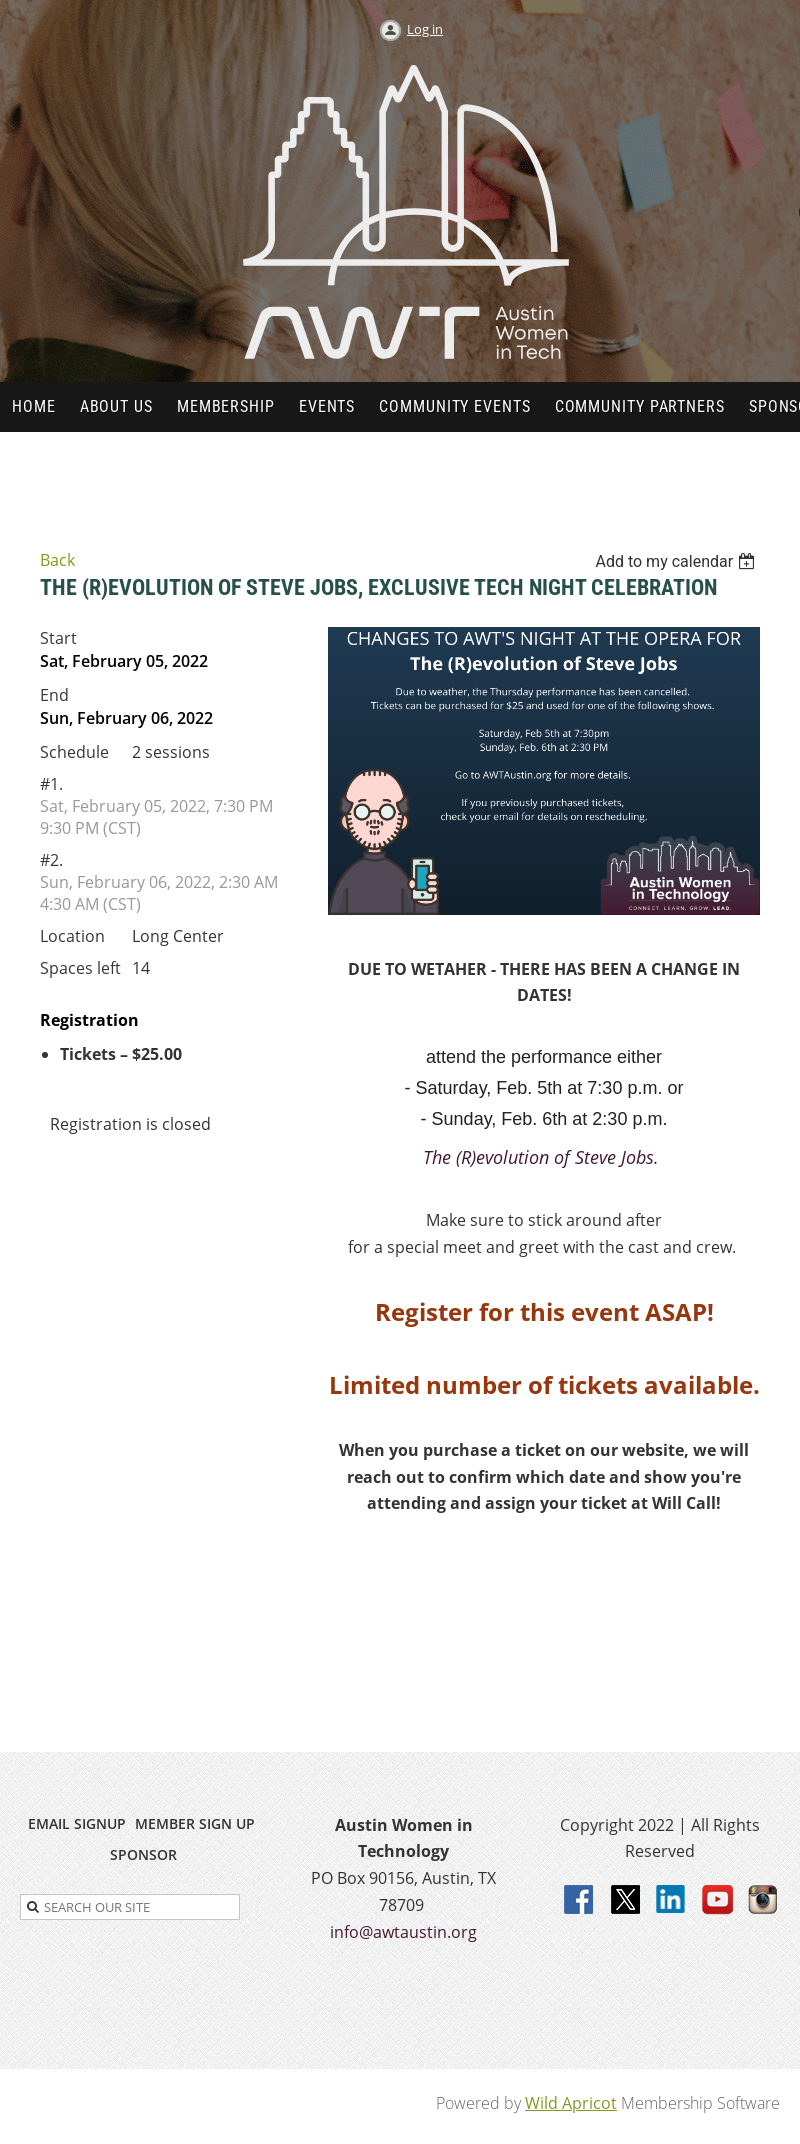 This screenshot has width=800, height=2144. What do you see at coordinates (72, 936) in the screenshot?
I see `Location` at bounding box center [72, 936].